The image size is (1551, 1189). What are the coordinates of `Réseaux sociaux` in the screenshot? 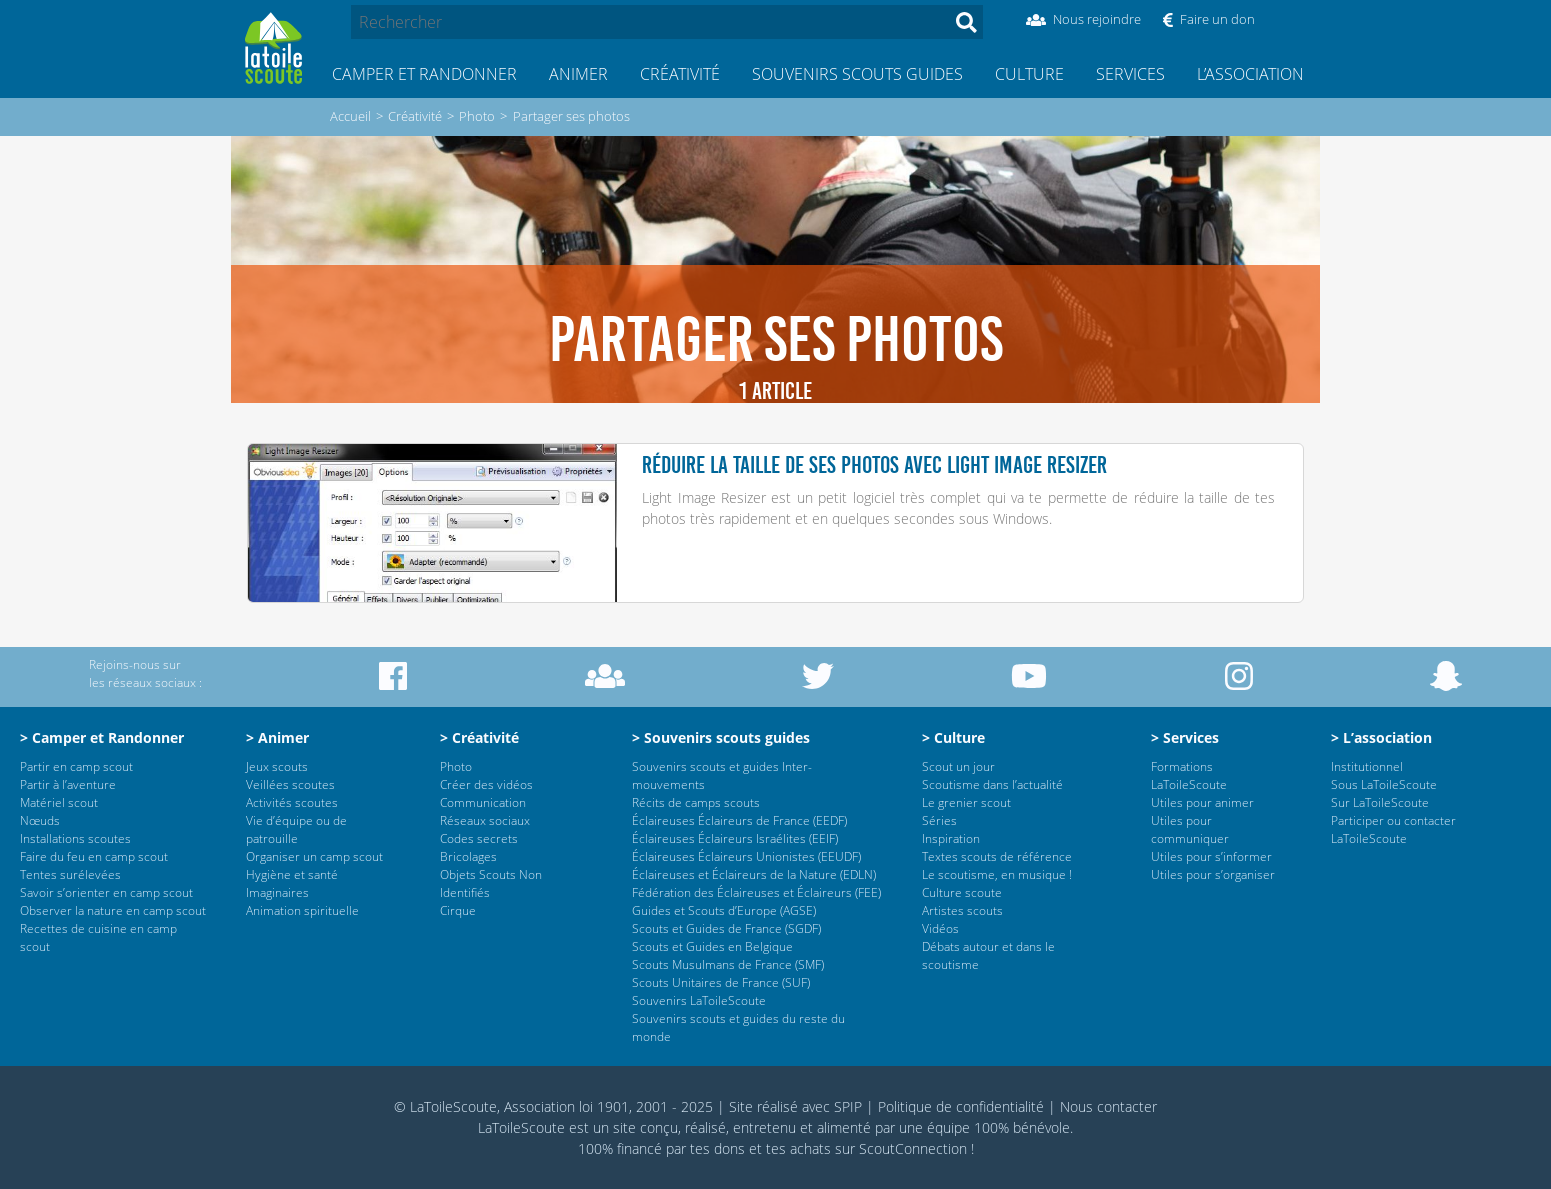 It's located at (485, 820).